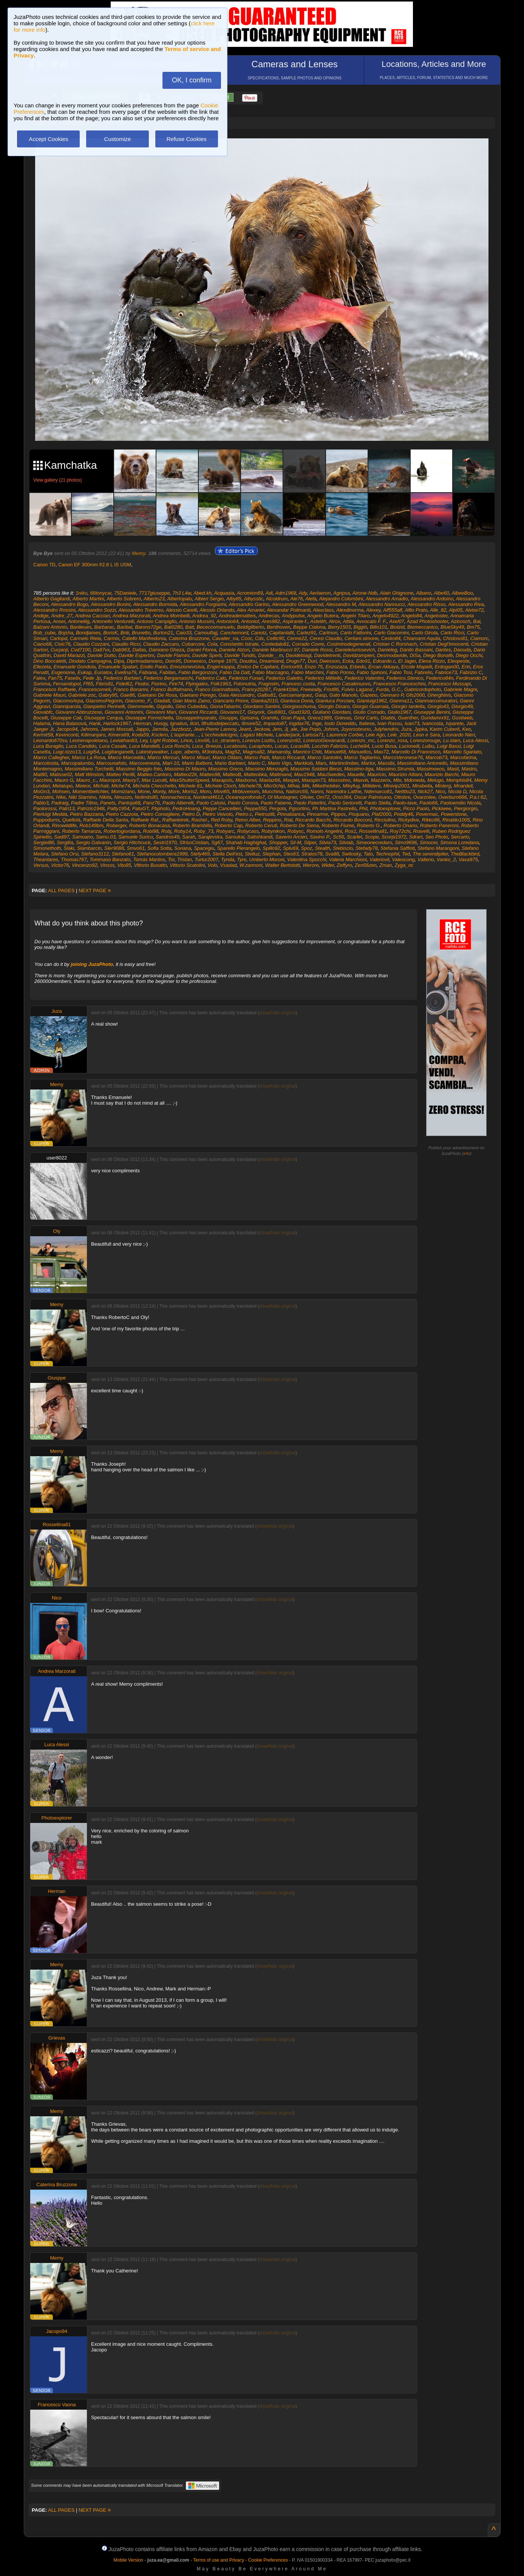 The width and height of the screenshot is (524, 2576). Describe the element at coordinates (304, 774) in the screenshot. I see `Mau1948` at that location.